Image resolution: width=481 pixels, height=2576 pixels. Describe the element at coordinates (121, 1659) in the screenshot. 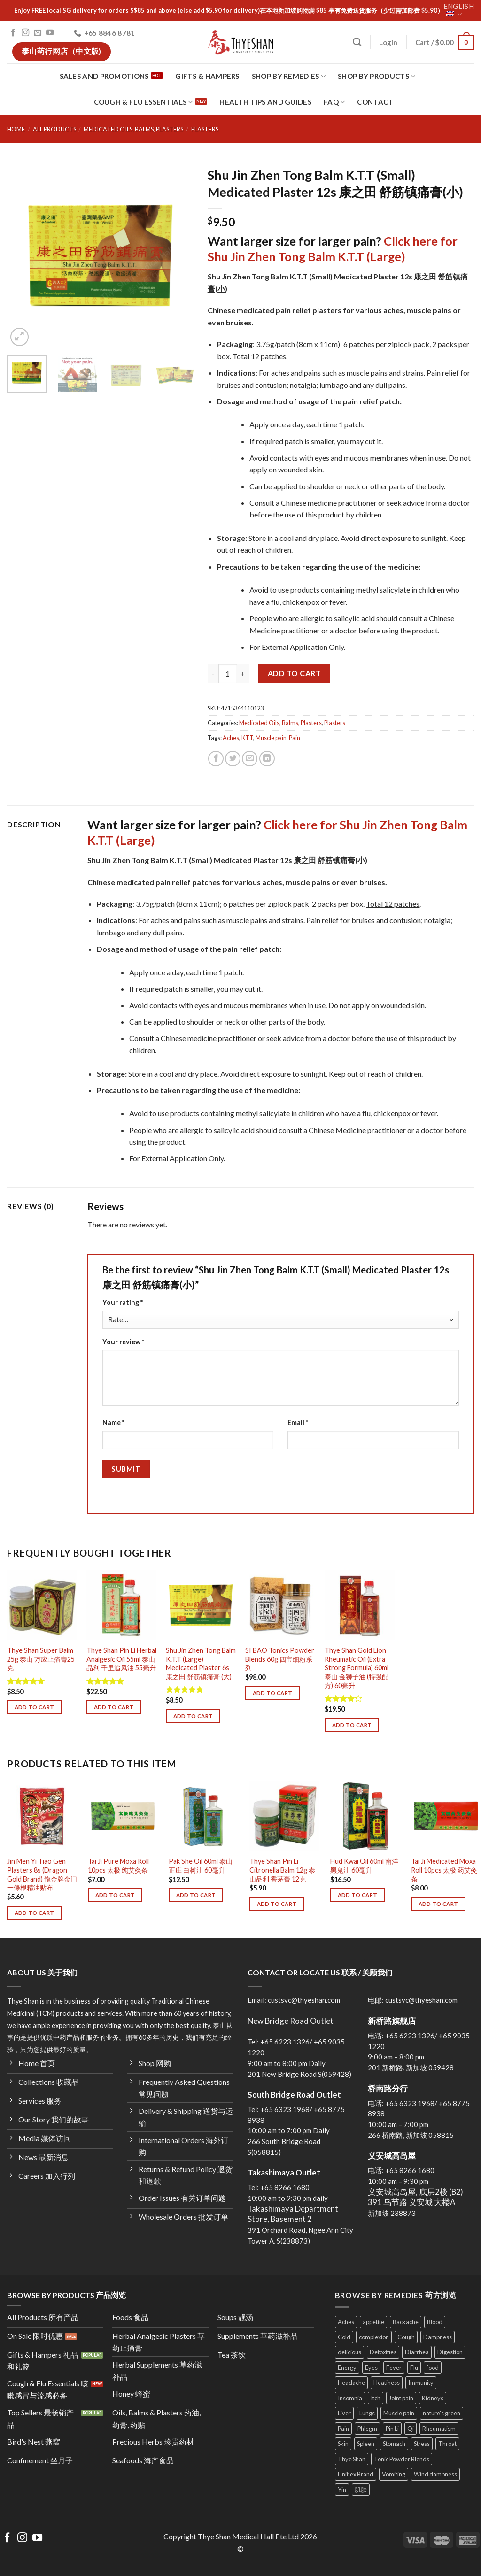

I see `Thye Shan Pin Li Herbal Analgesic Oil 55ml 泰山品利 千里追风油 55毫升` at that location.